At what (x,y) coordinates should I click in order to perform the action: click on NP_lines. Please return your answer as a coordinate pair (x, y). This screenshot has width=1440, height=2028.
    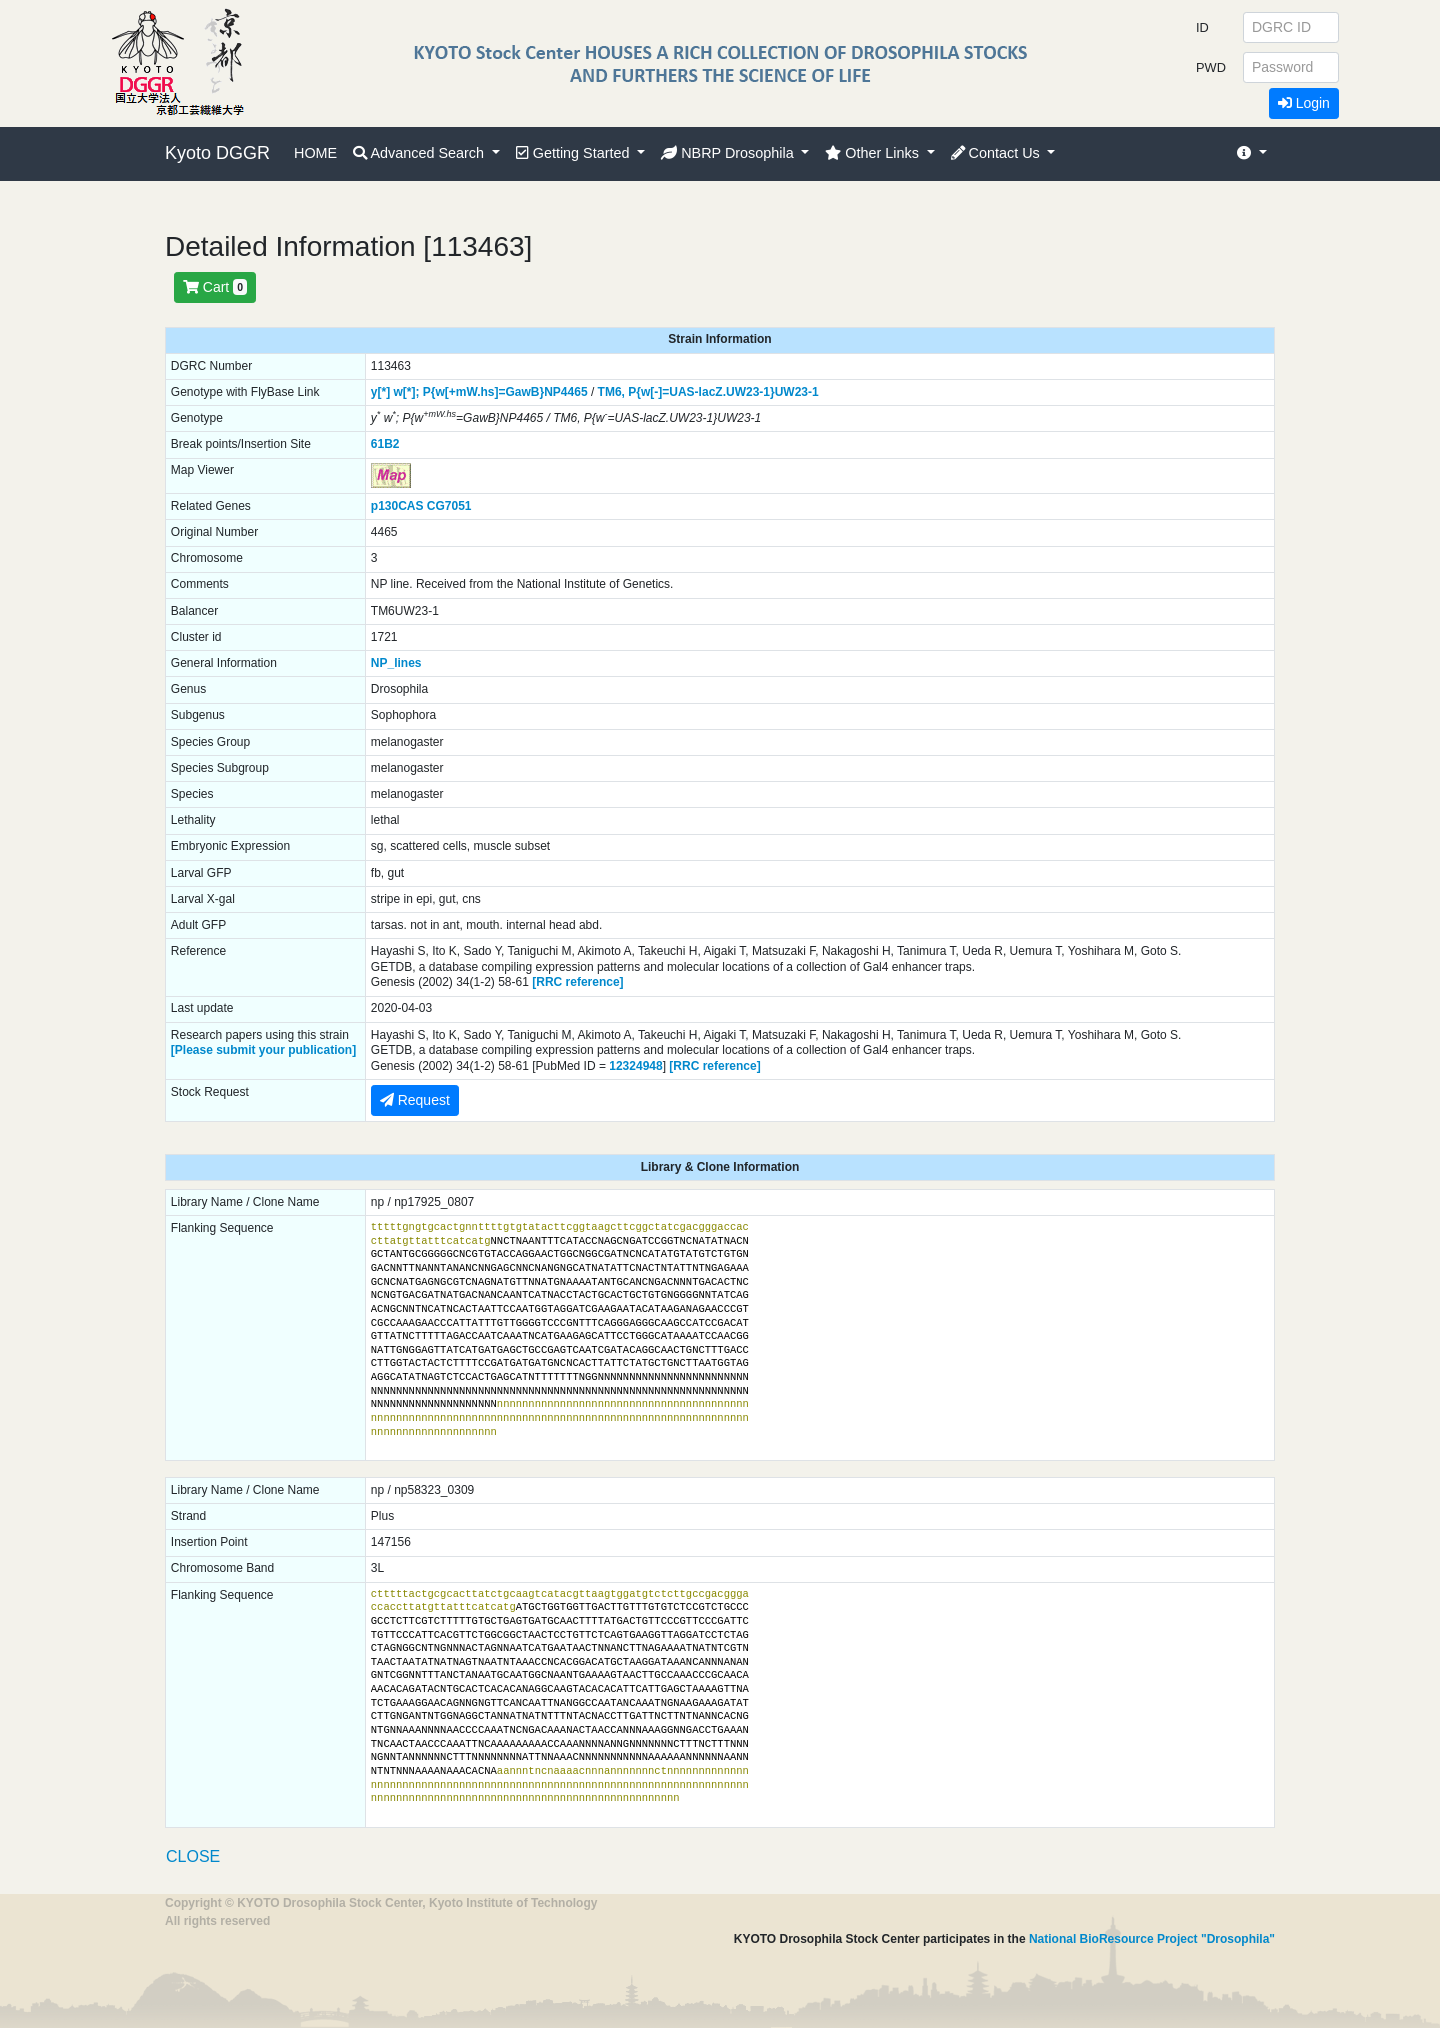
    Looking at the image, I should click on (396, 663).